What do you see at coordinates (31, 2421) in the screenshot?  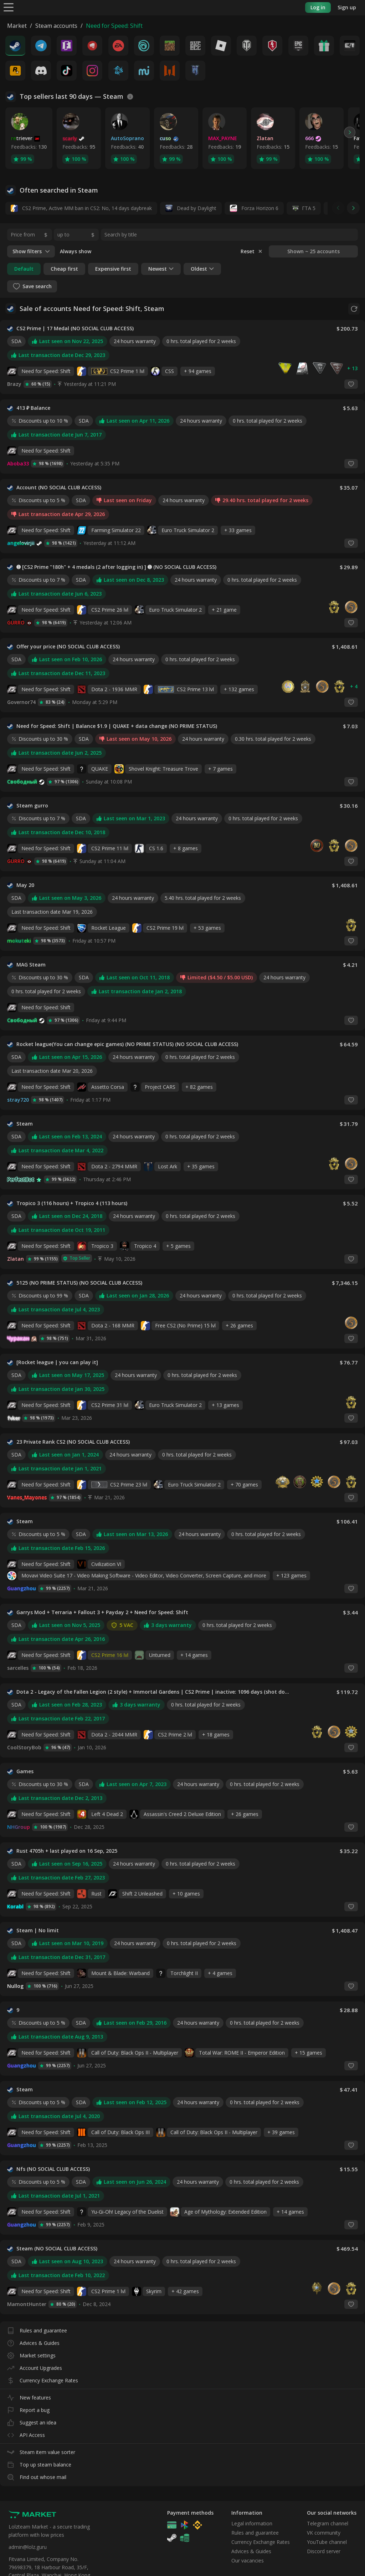 I see `Suggest an idea` at bounding box center [31, 2421].